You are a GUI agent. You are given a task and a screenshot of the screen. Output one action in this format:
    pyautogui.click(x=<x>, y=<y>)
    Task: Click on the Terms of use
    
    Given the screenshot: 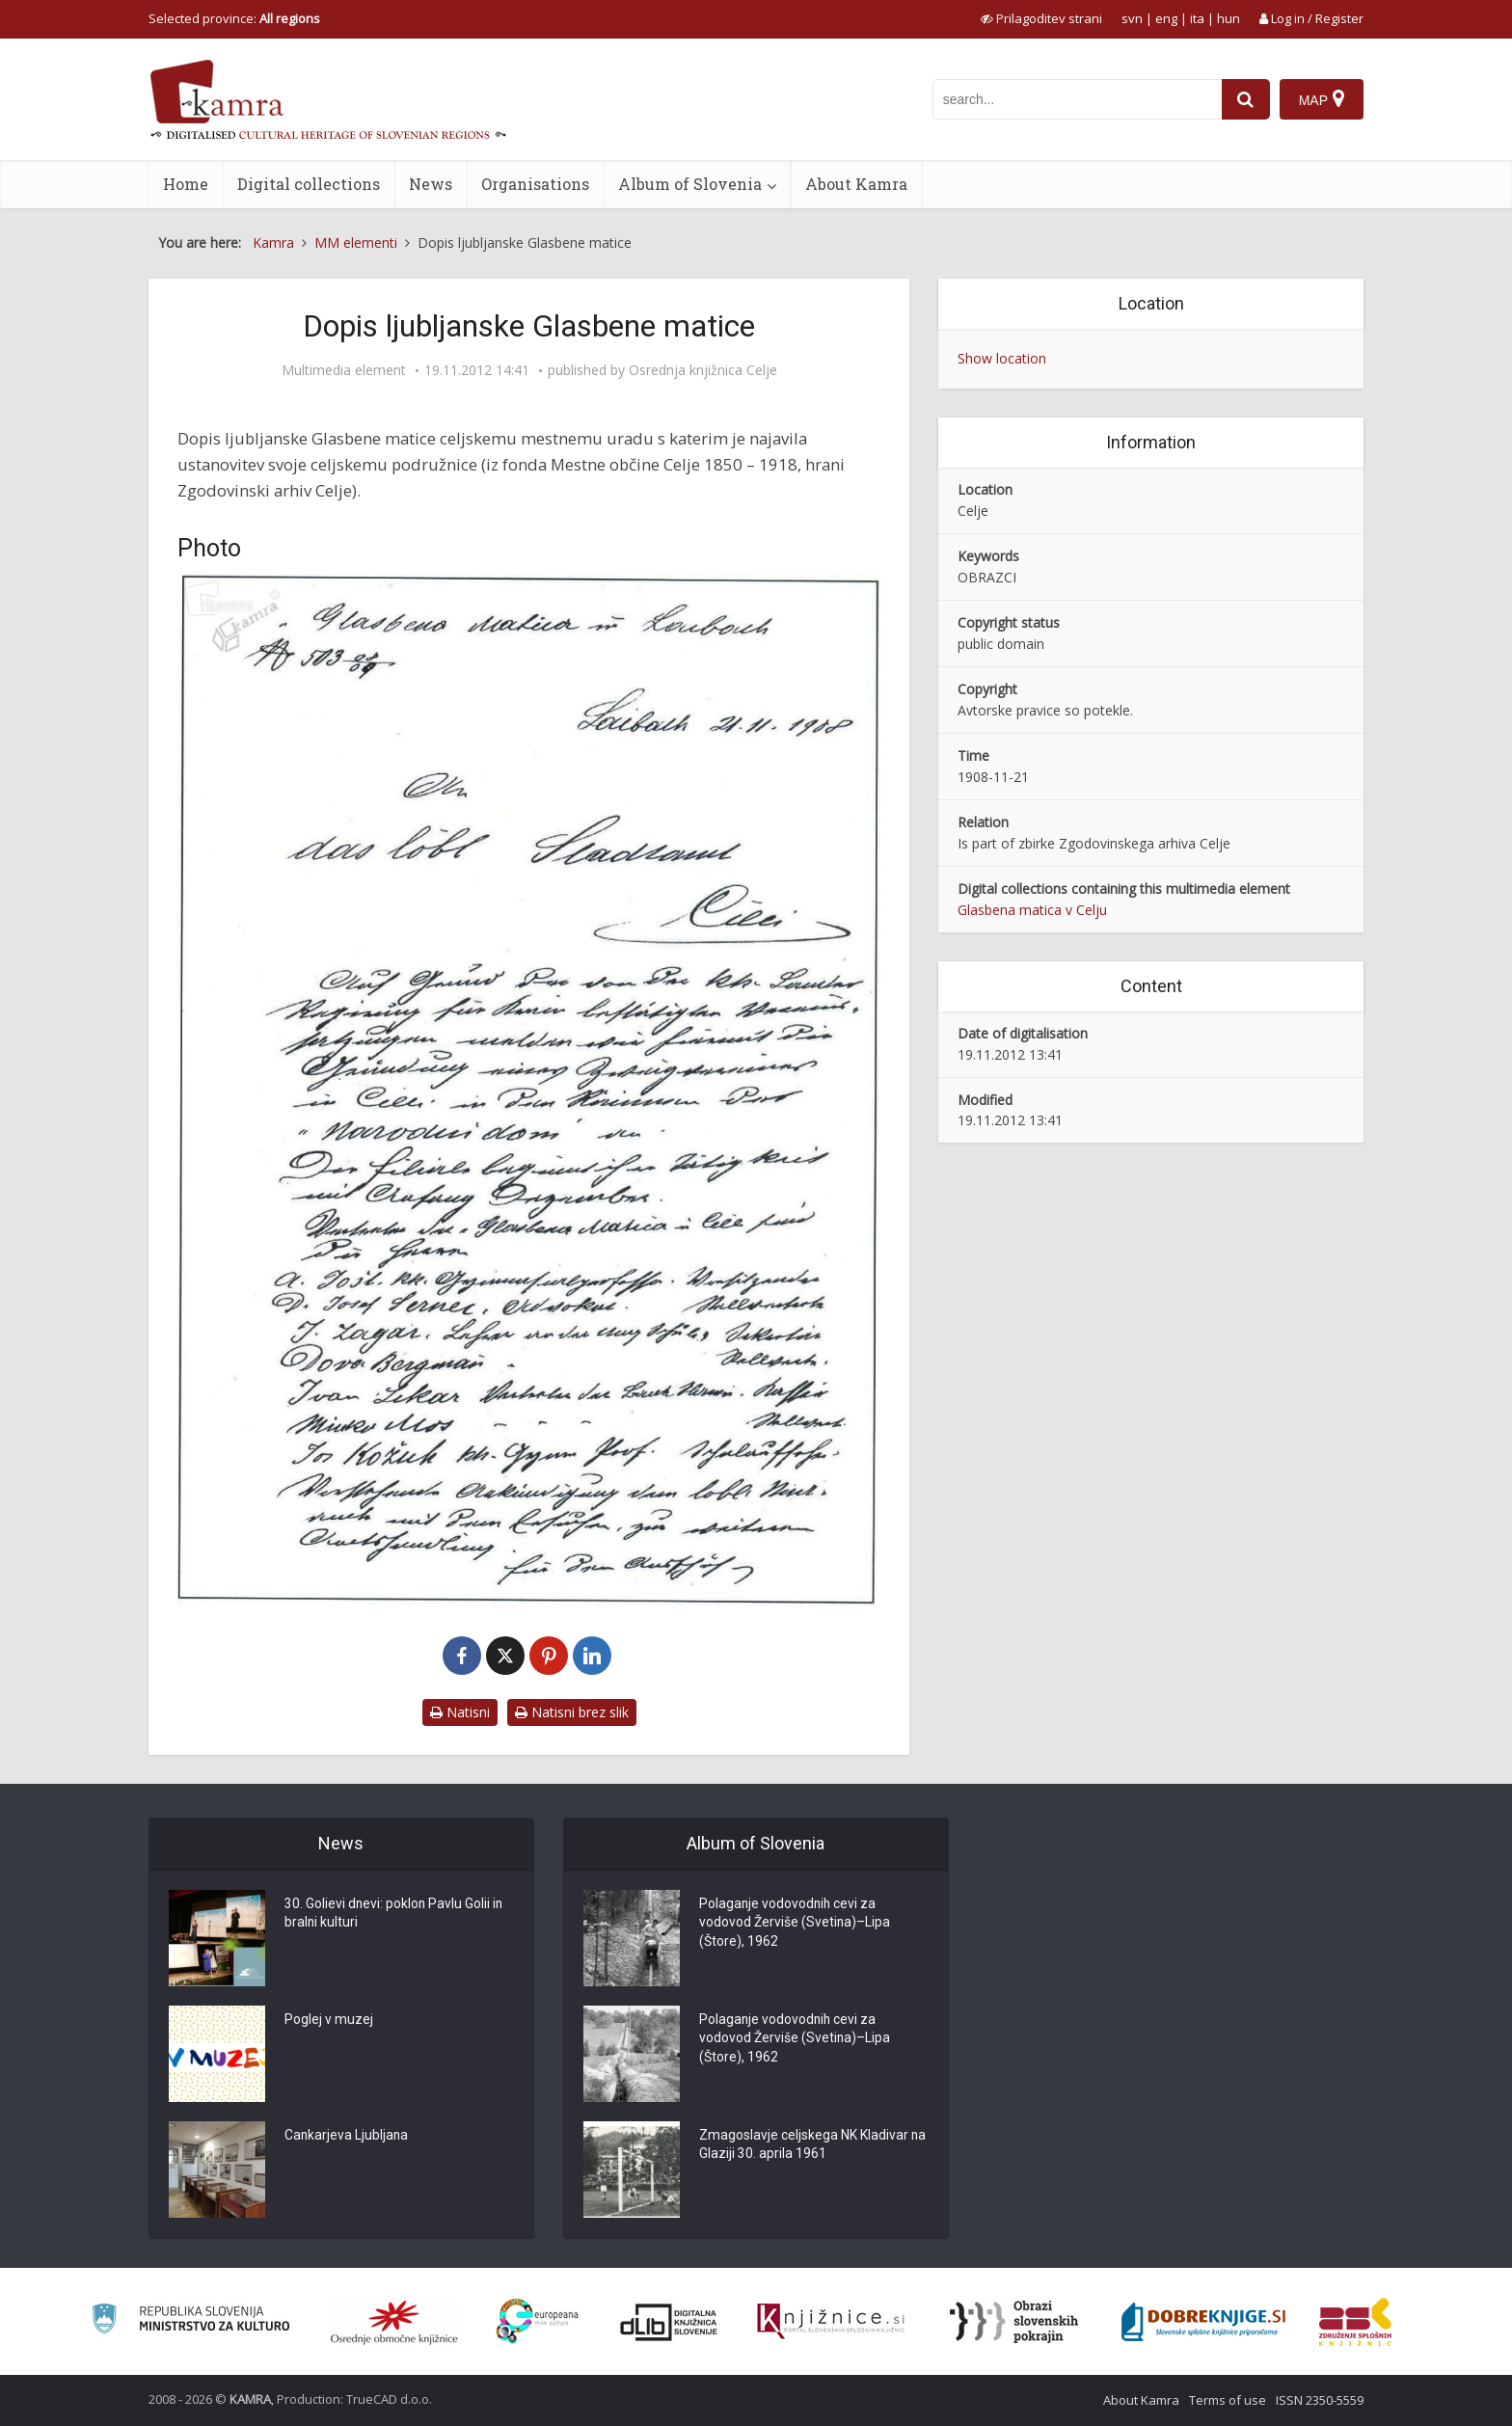 What is the action you would take?
    pyautogui.click(x=1227, y=2400)
    